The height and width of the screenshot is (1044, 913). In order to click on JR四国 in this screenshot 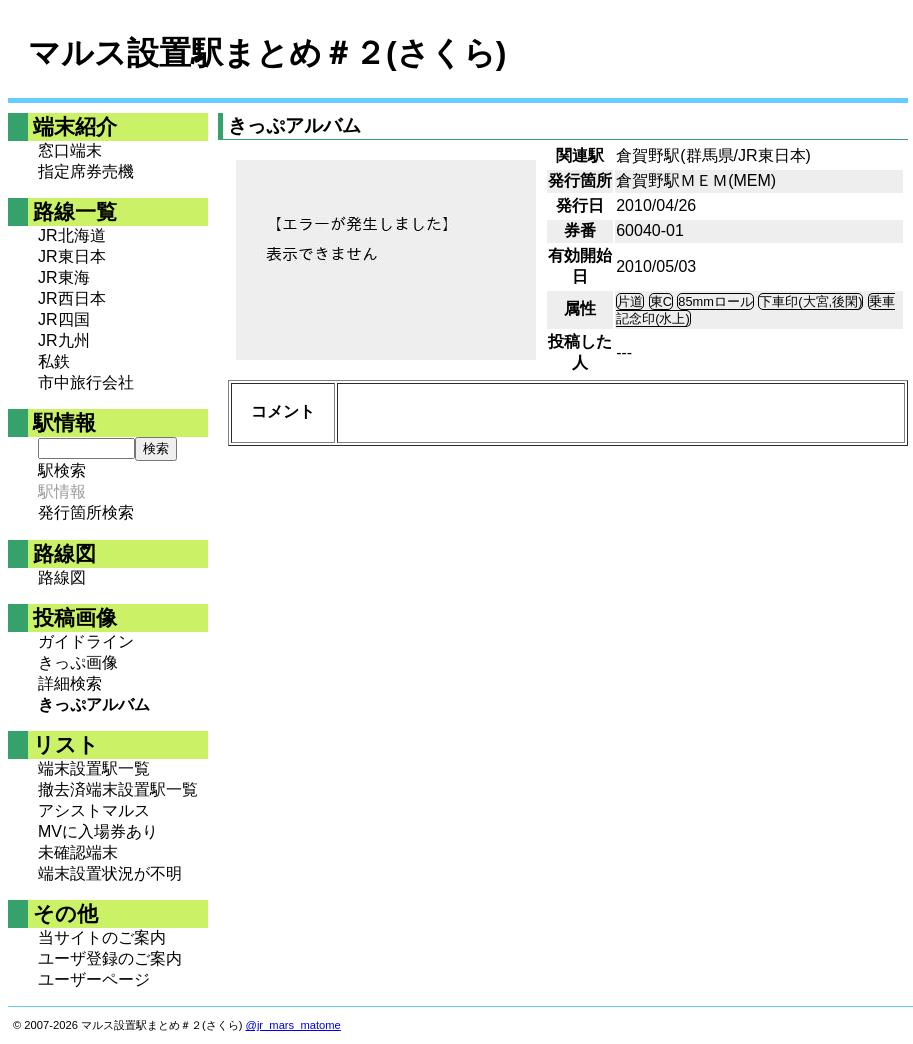, I will do `click(64, 319)`.